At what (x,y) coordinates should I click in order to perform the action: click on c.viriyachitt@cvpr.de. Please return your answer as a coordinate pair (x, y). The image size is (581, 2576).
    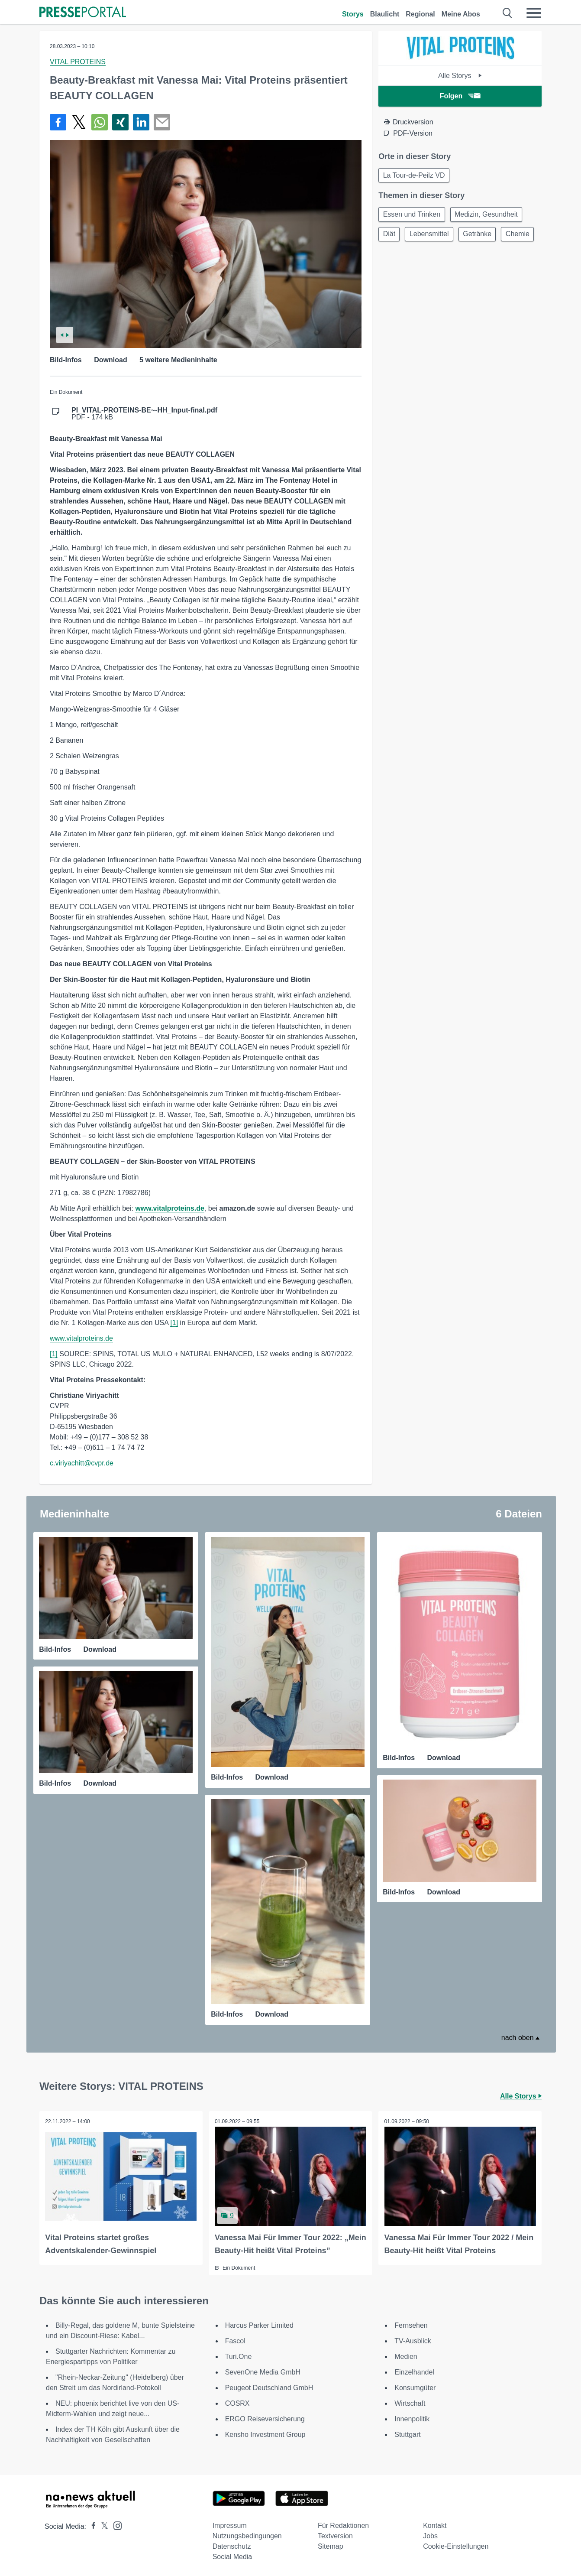
    Looking at the image, I should click on (81, 1463).